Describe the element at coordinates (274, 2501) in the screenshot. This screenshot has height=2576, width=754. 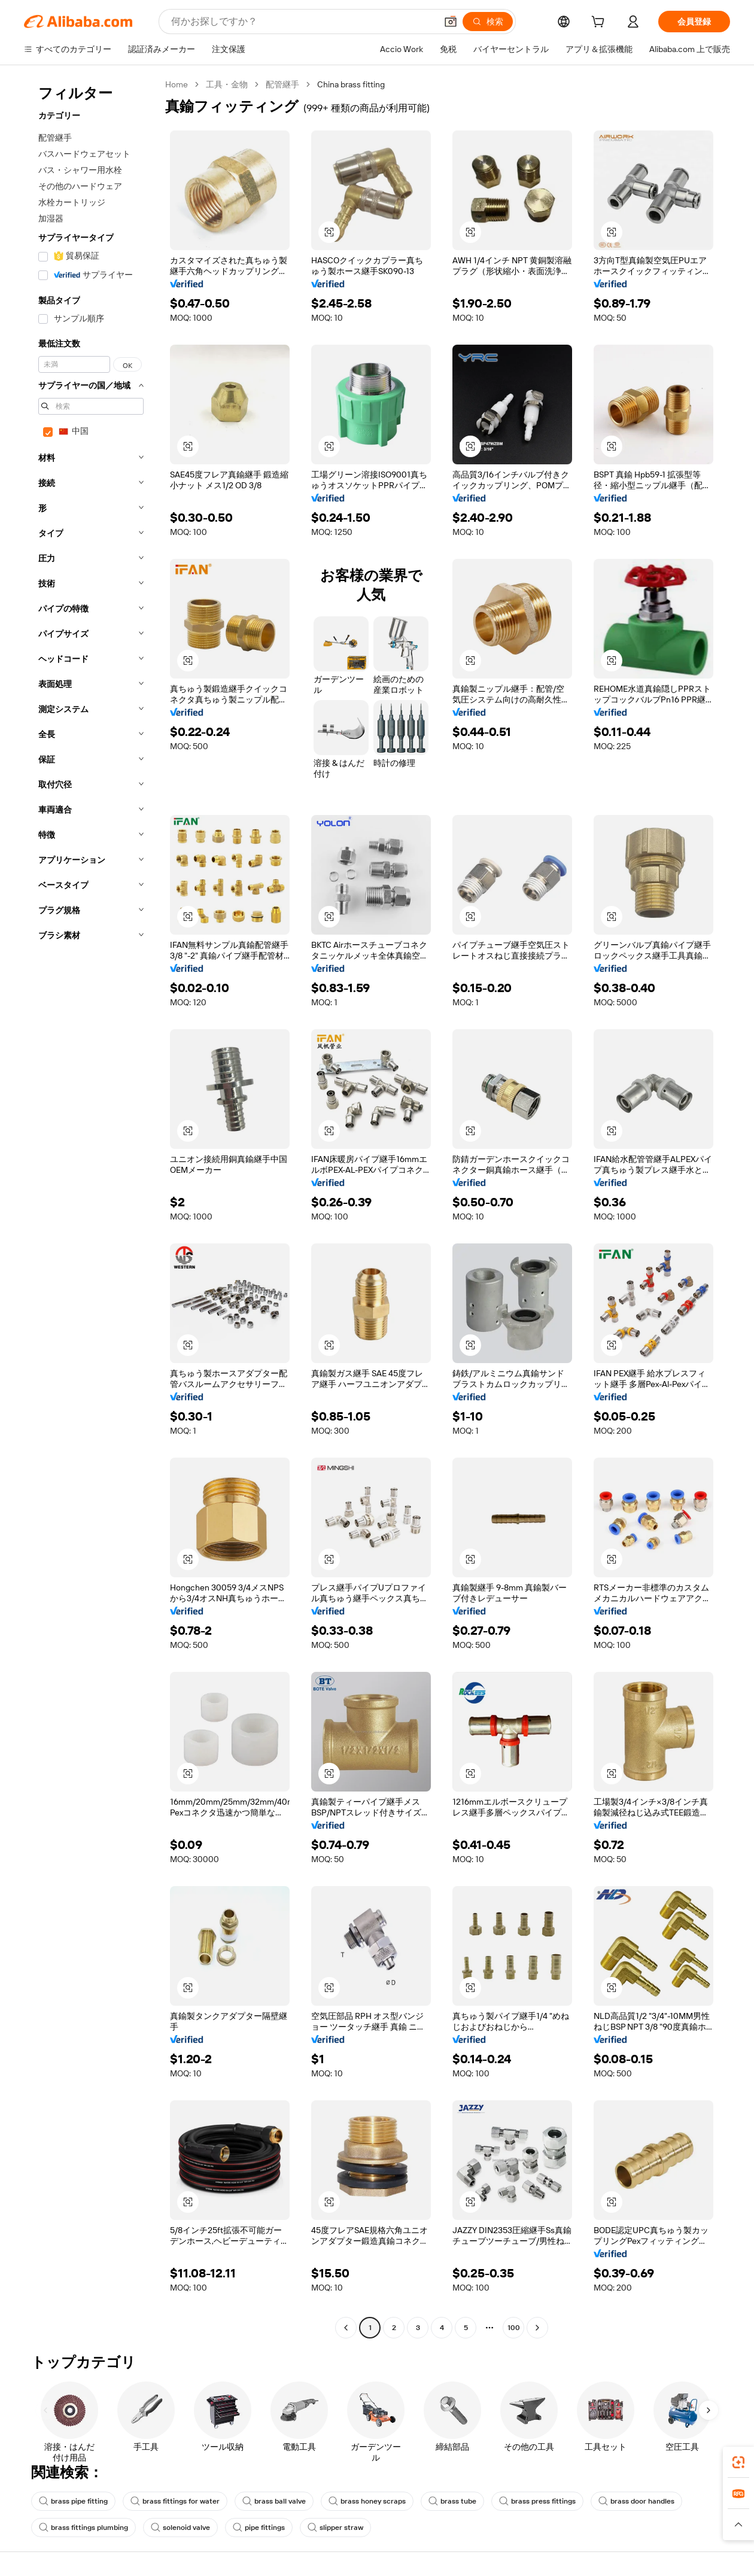
I see `brass ball valve` at that location.